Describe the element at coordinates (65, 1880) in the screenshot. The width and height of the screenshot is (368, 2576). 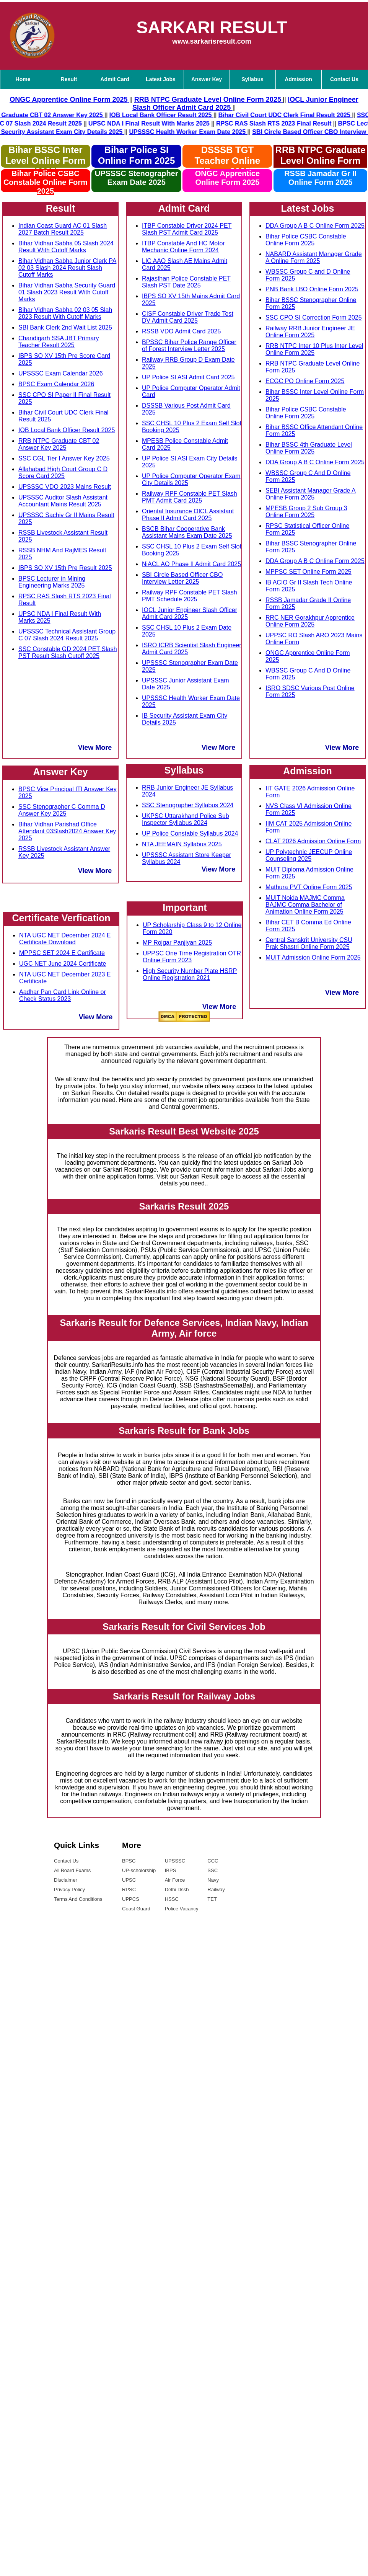
I see `Disclaimer` at that location.